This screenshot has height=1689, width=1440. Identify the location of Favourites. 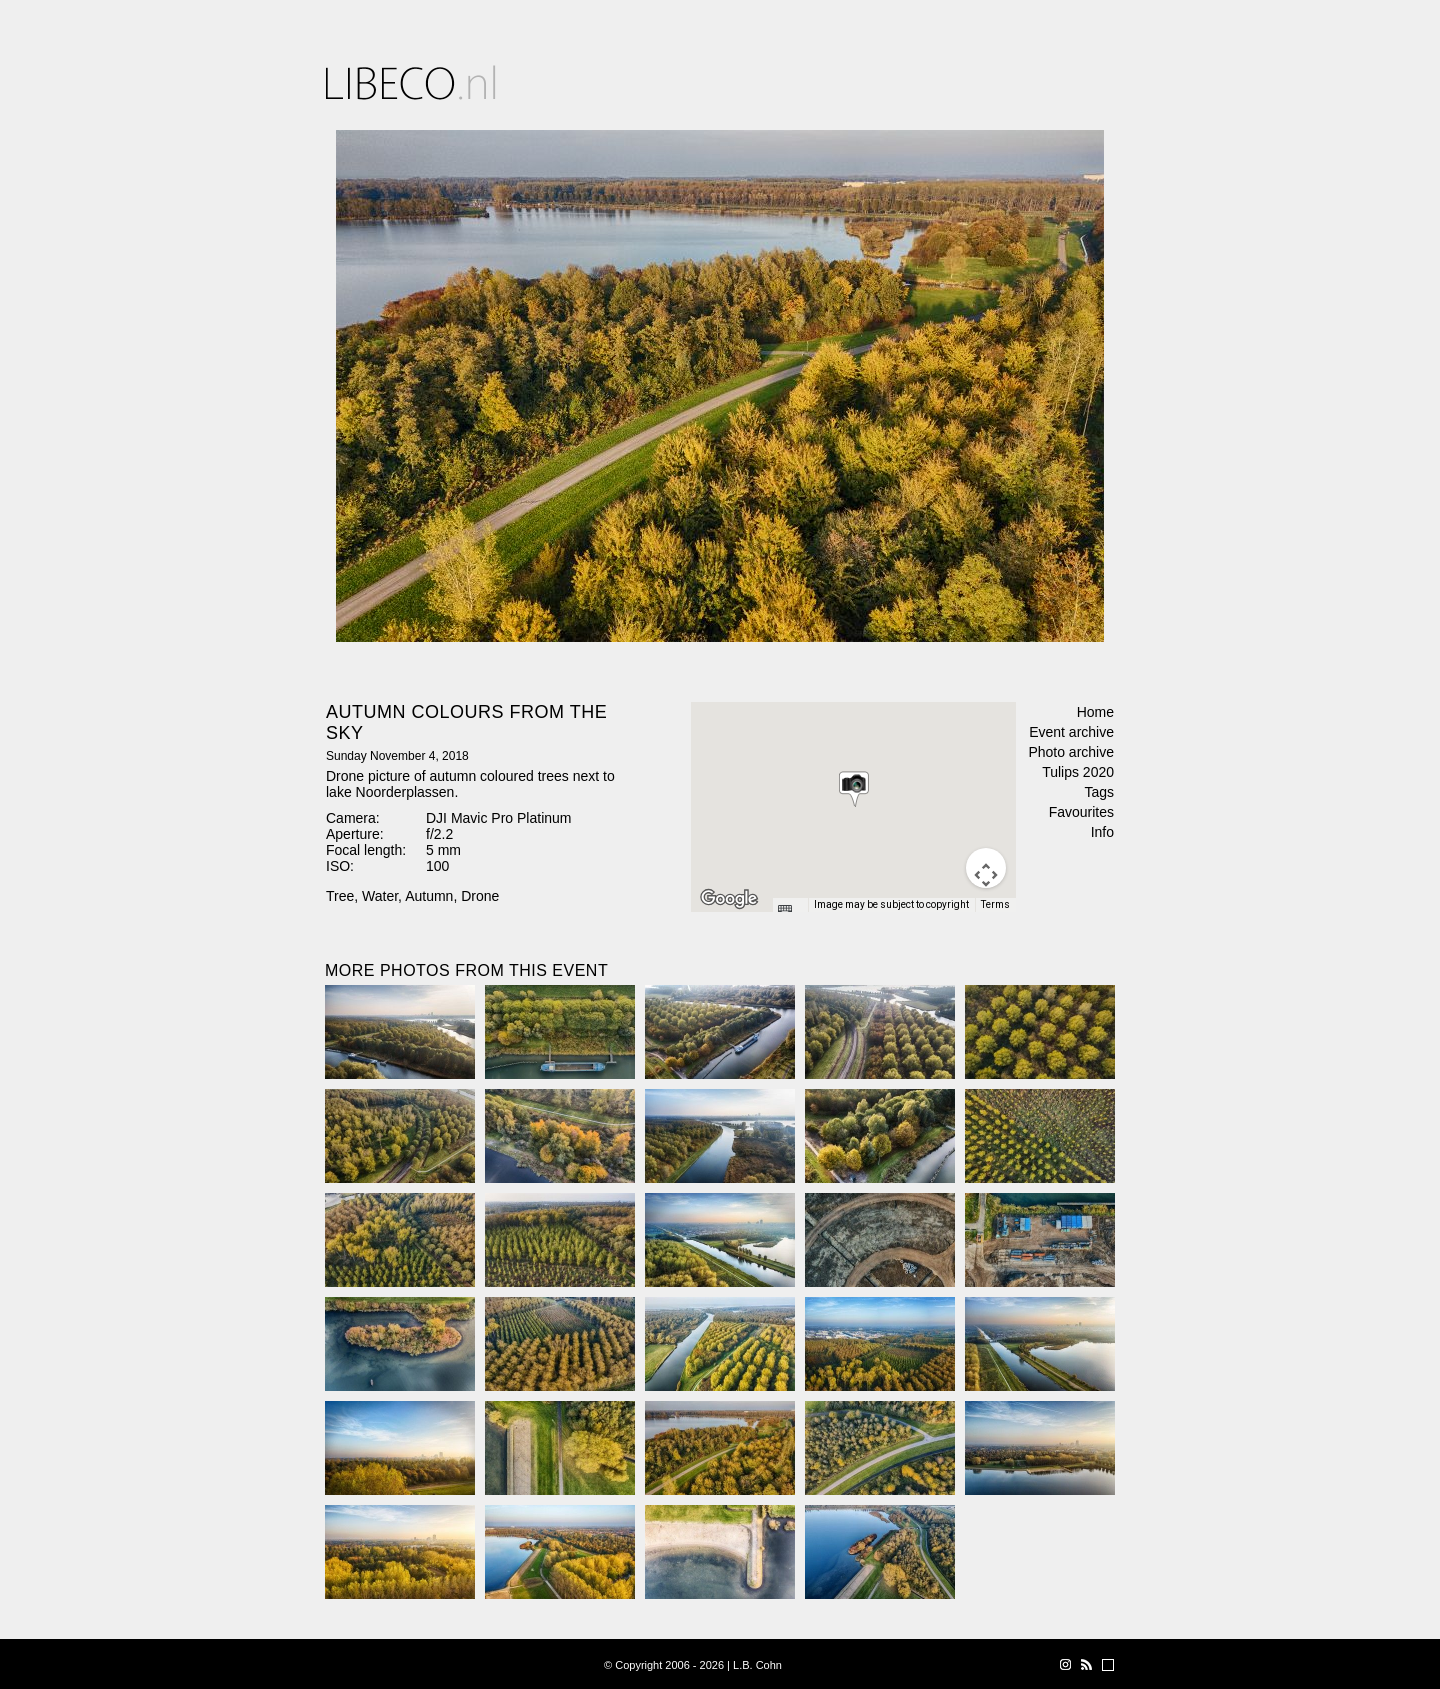
(1081, 812).